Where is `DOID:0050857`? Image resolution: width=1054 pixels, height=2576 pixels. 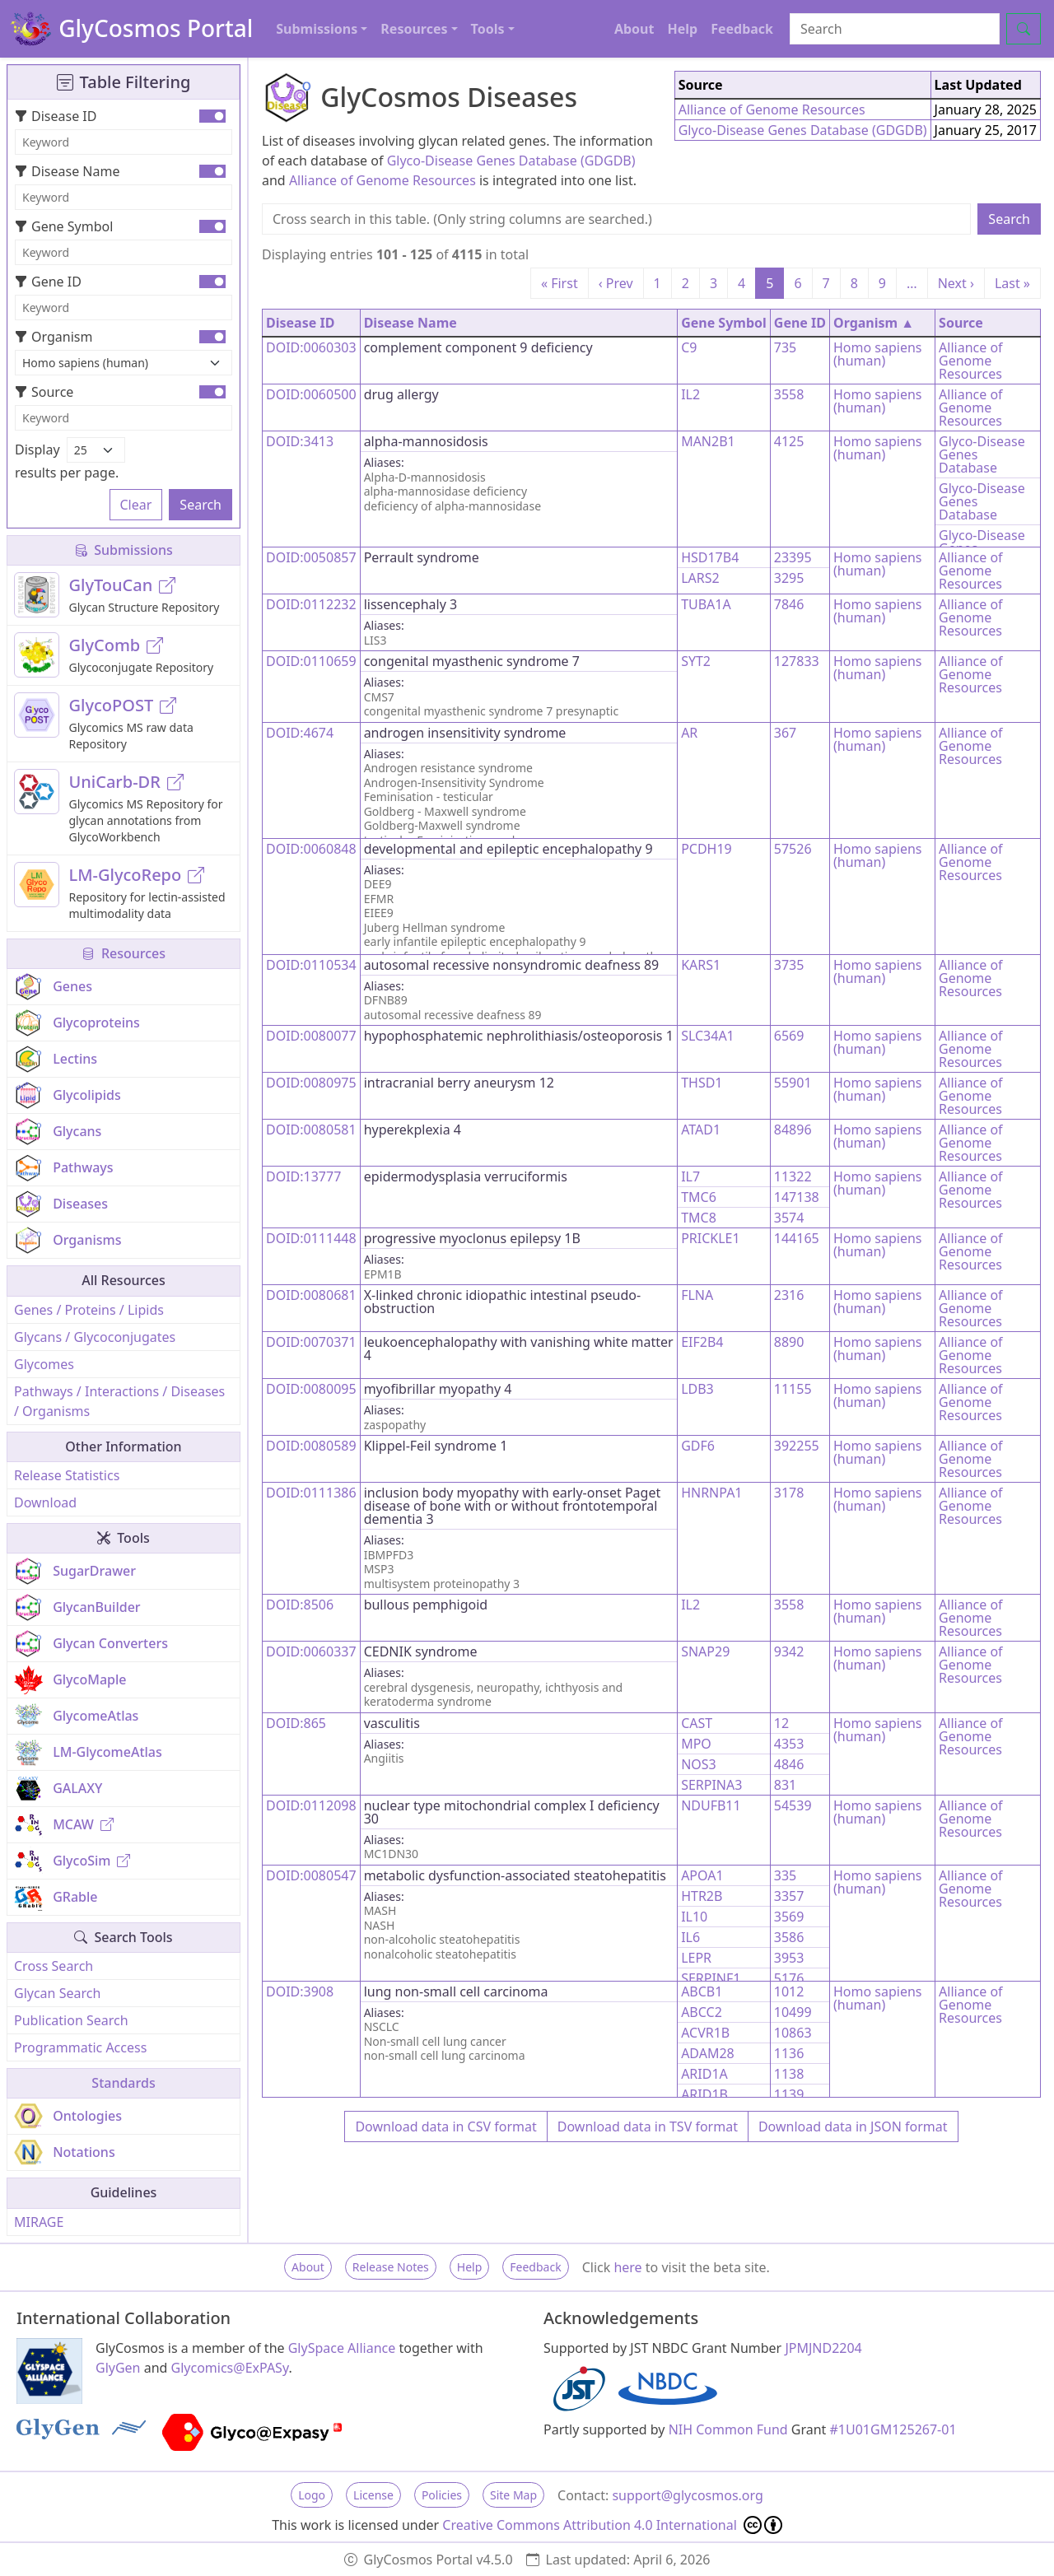 DOID:0050857 is located at coordinates (311, 557).